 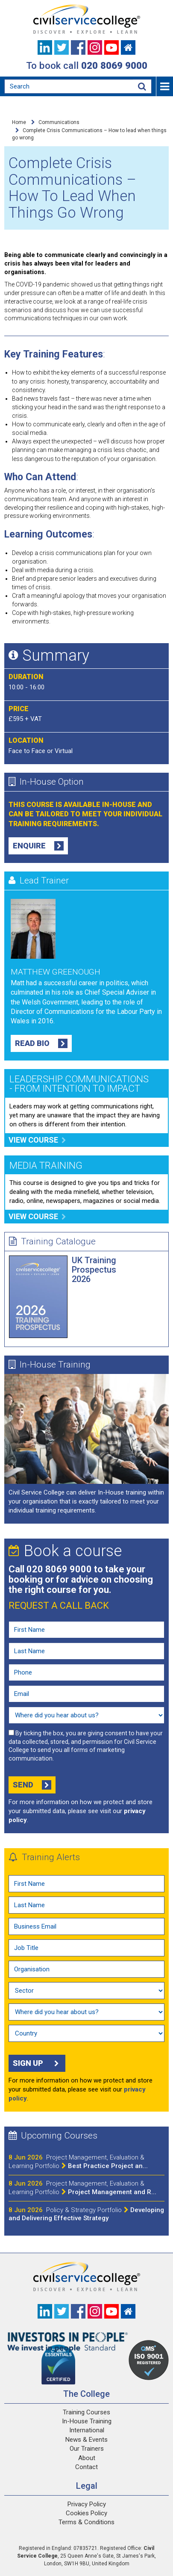 I want to click on Sign up, so click(x=37, y=2063).